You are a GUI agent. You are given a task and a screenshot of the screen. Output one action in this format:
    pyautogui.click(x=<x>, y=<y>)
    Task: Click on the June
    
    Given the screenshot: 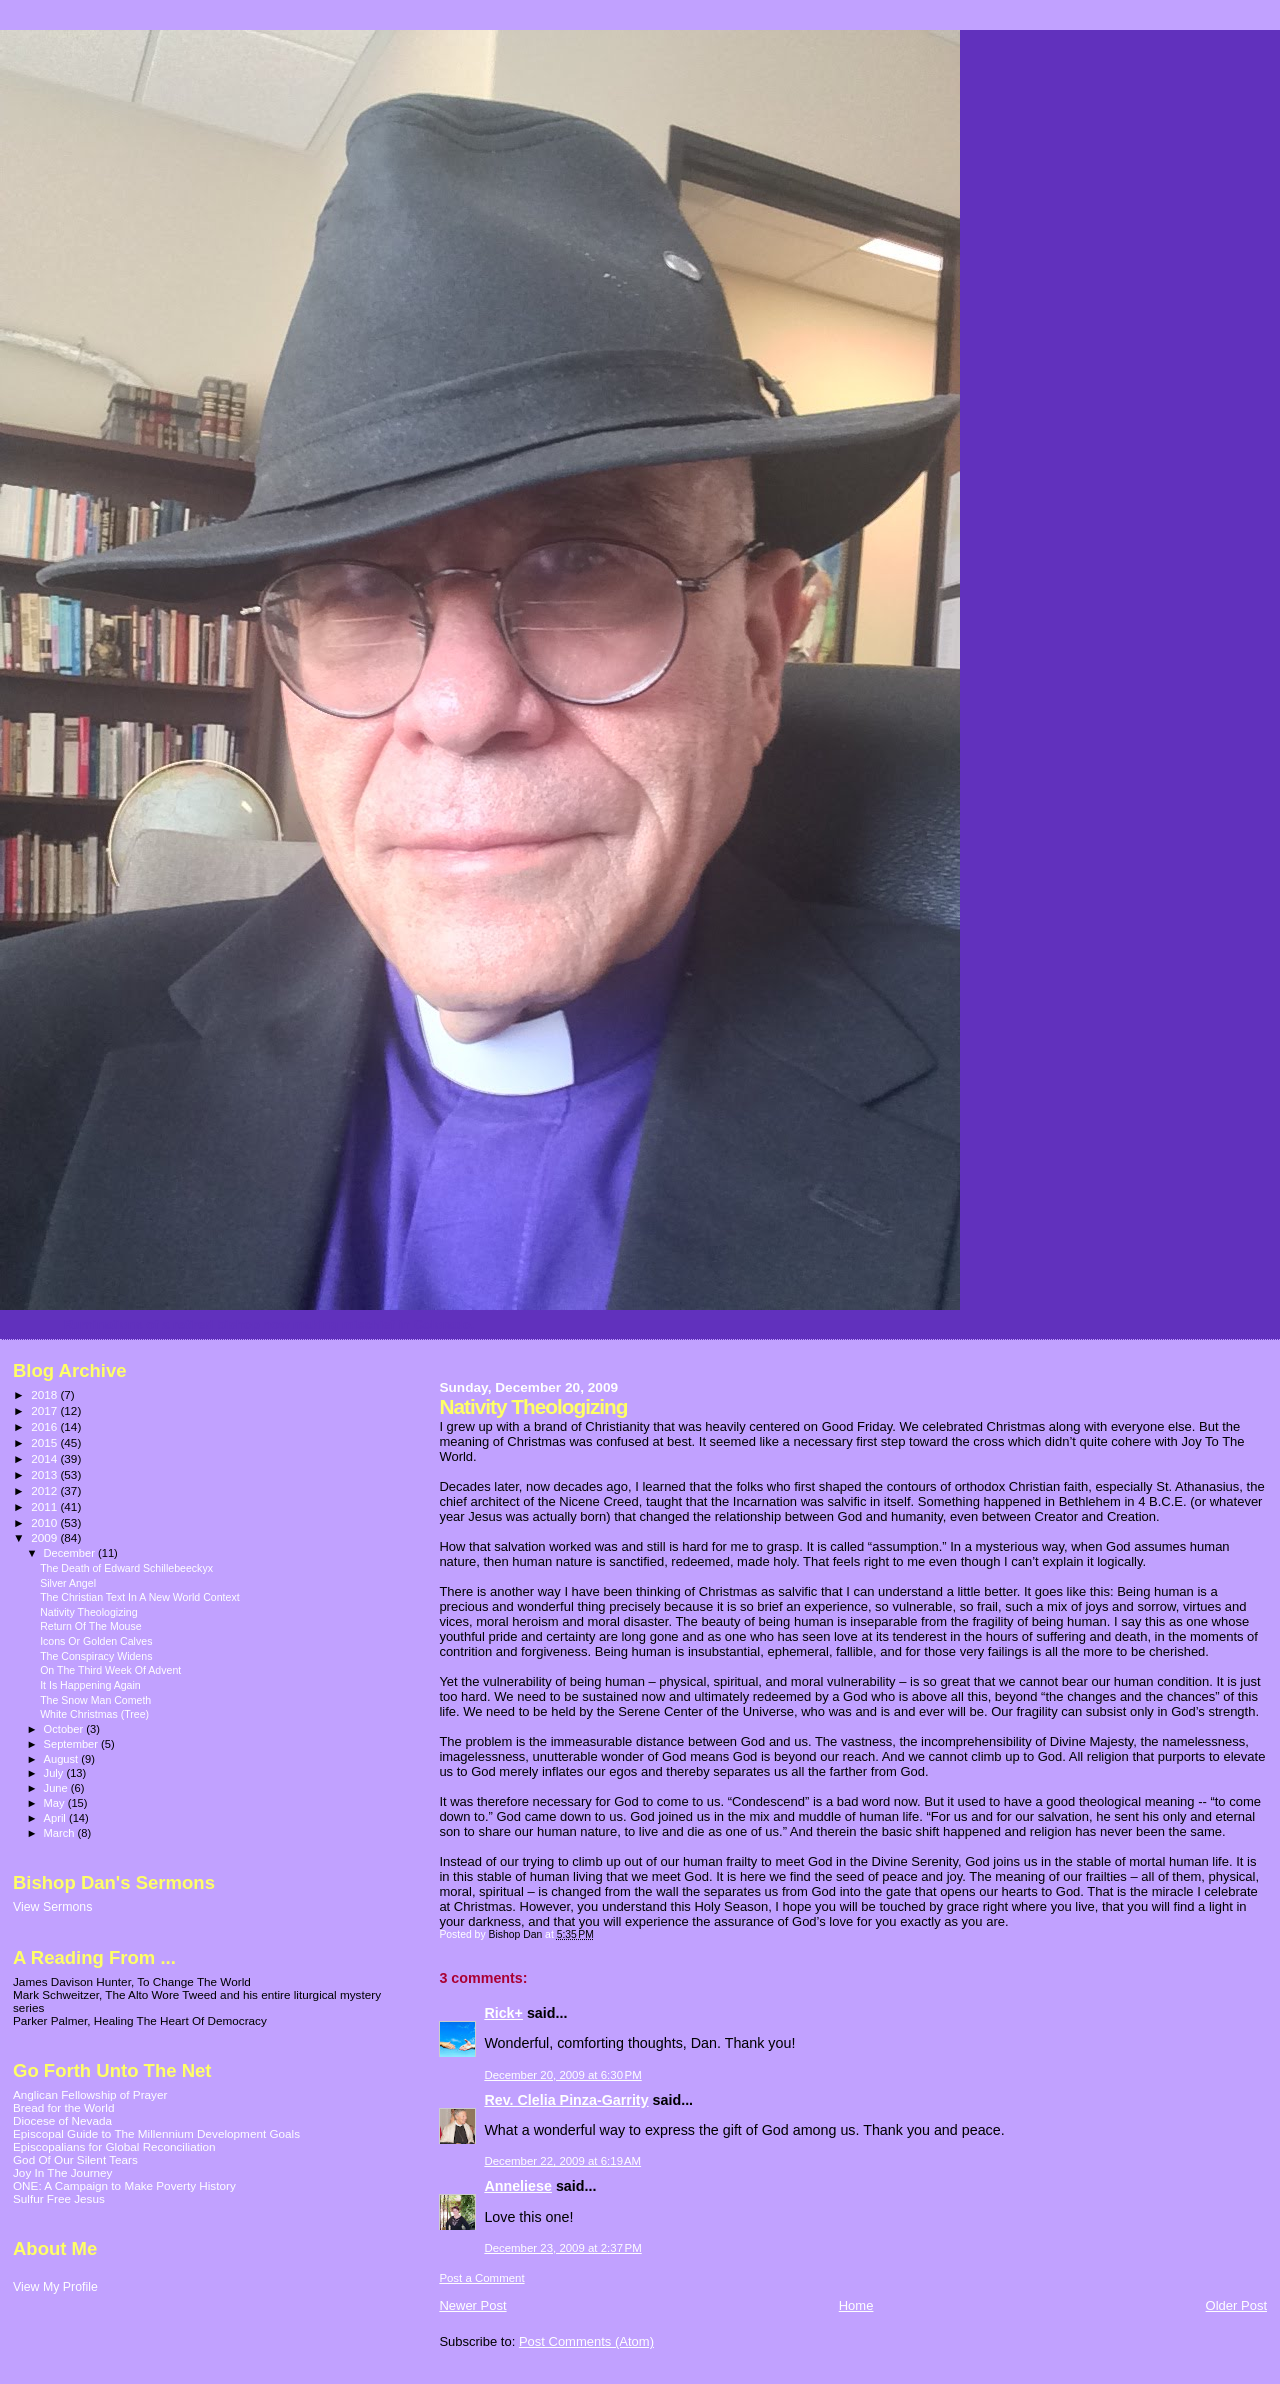 What is the action you would take?
    pyautogui.click(x=57, y=1788)
    